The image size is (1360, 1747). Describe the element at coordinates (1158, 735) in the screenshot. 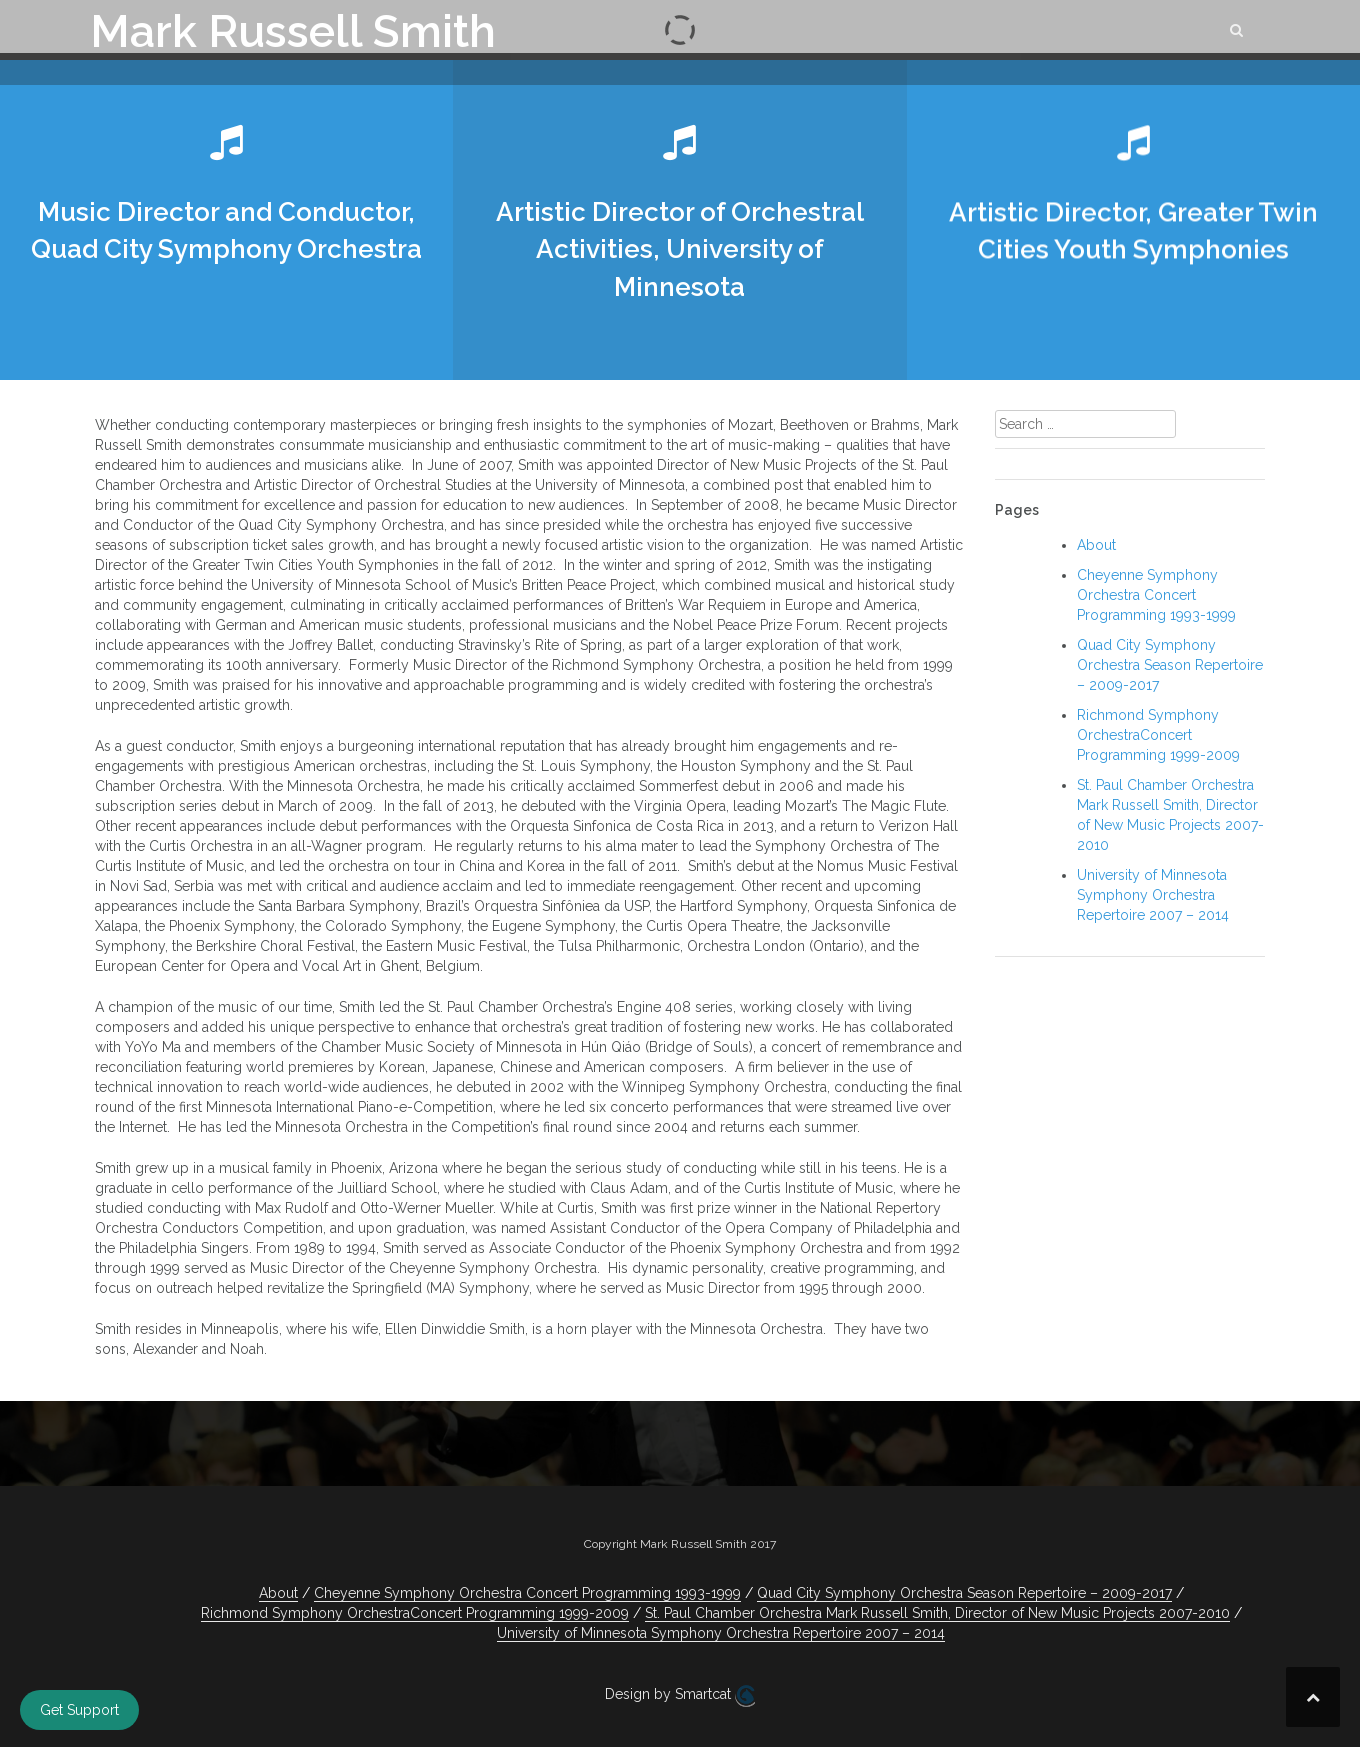

I see `Richmond Symphony OrchestraConcert Programming 1999-2009` at that location.